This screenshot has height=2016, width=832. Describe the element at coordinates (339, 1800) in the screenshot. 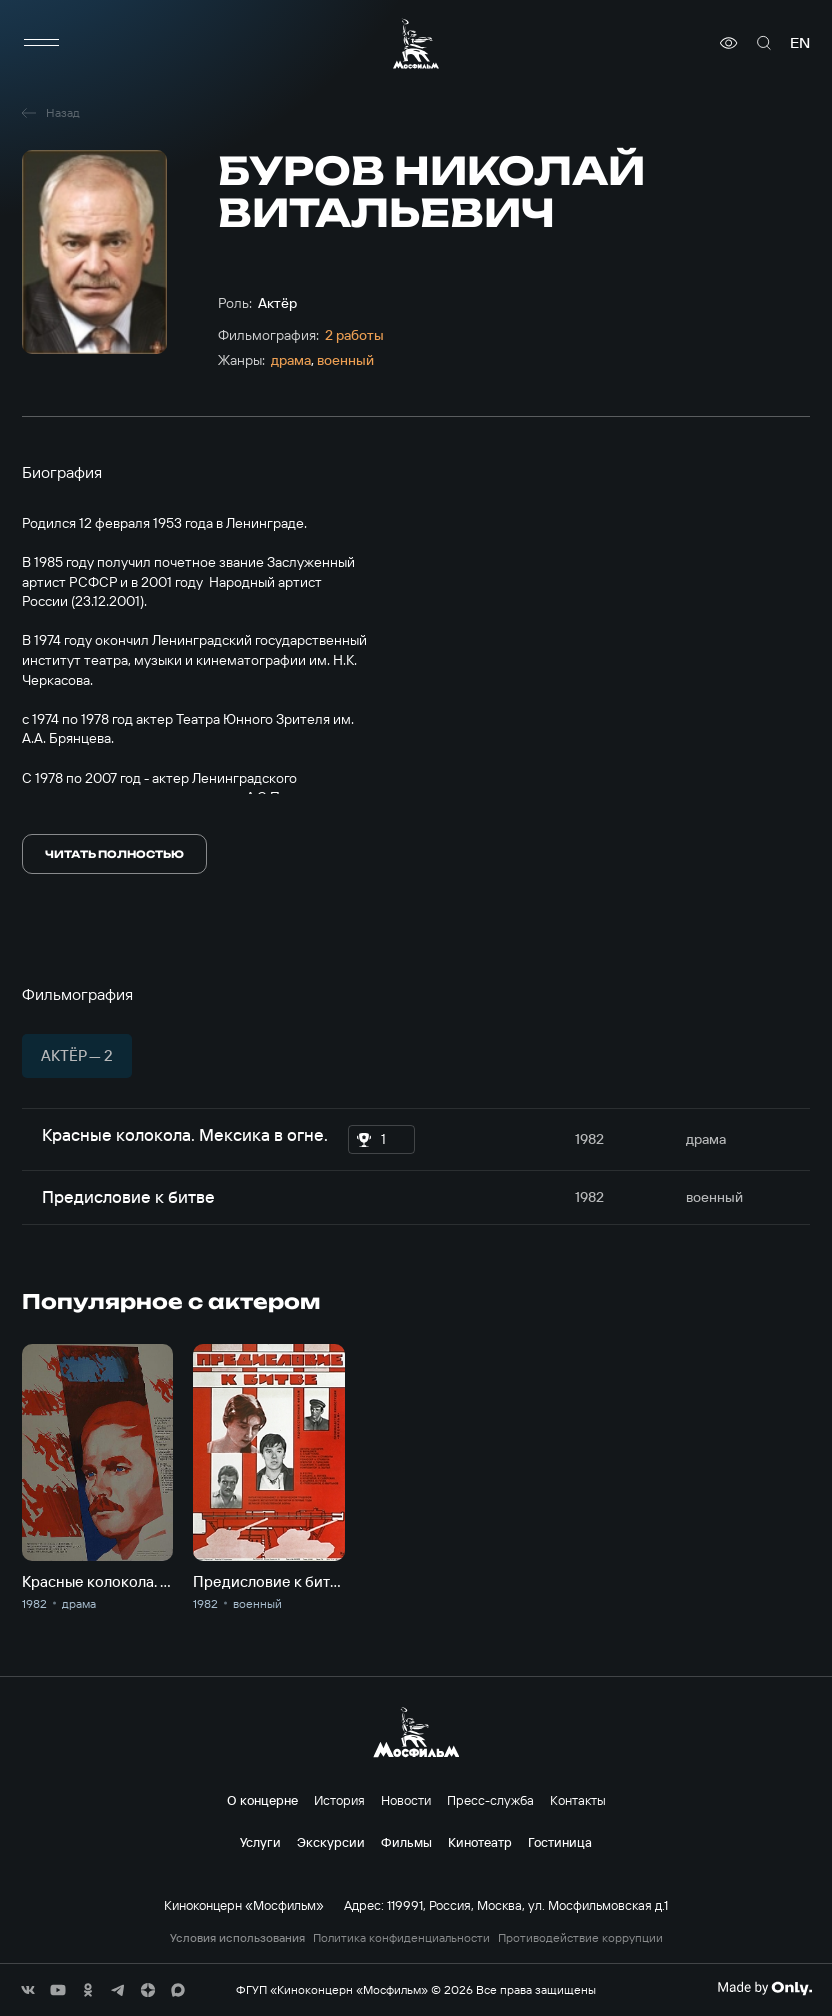

I see `История` at that location.